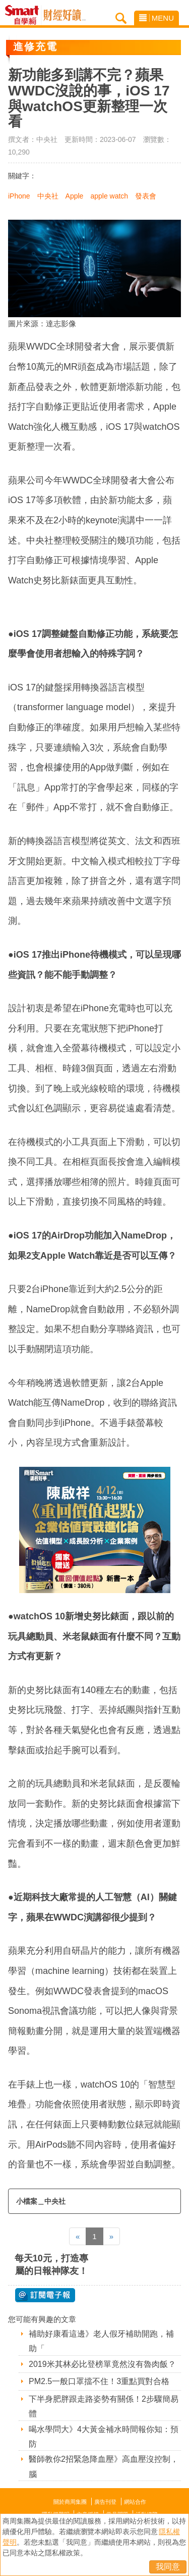 The height and width of the screenshot is (2576, 189). I want to click on 每天10元，打造專屬的日報神隊友！, so click(51, 2264).